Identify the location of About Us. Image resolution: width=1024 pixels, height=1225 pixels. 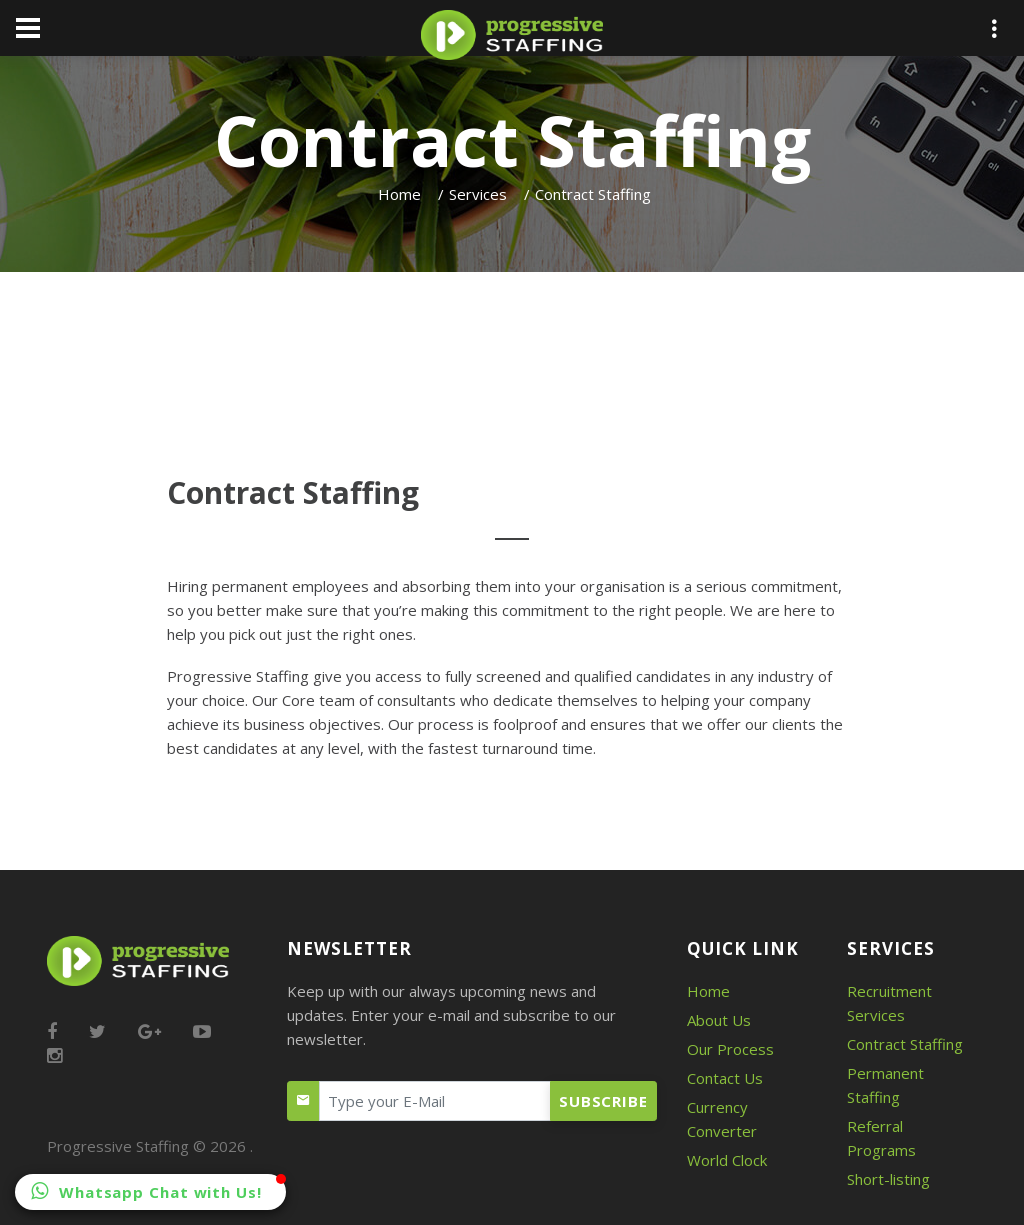
(719, 1020).